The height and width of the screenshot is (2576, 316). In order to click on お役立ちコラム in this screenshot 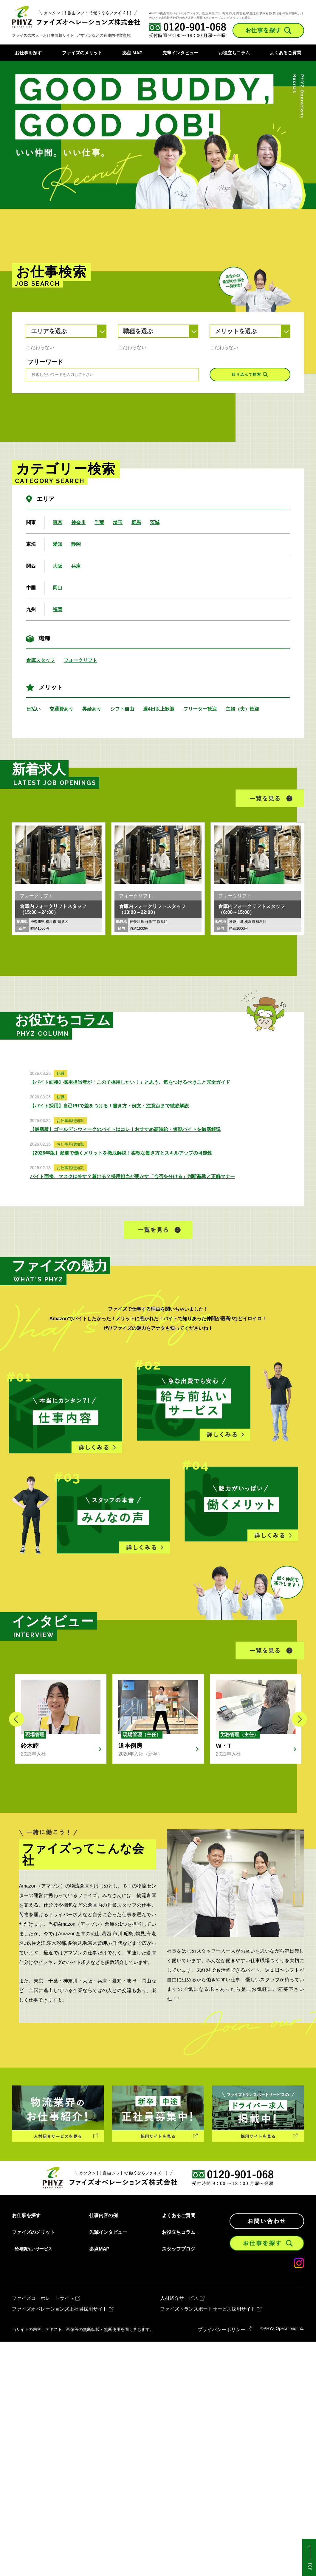, I will do `click(234, 52)`.